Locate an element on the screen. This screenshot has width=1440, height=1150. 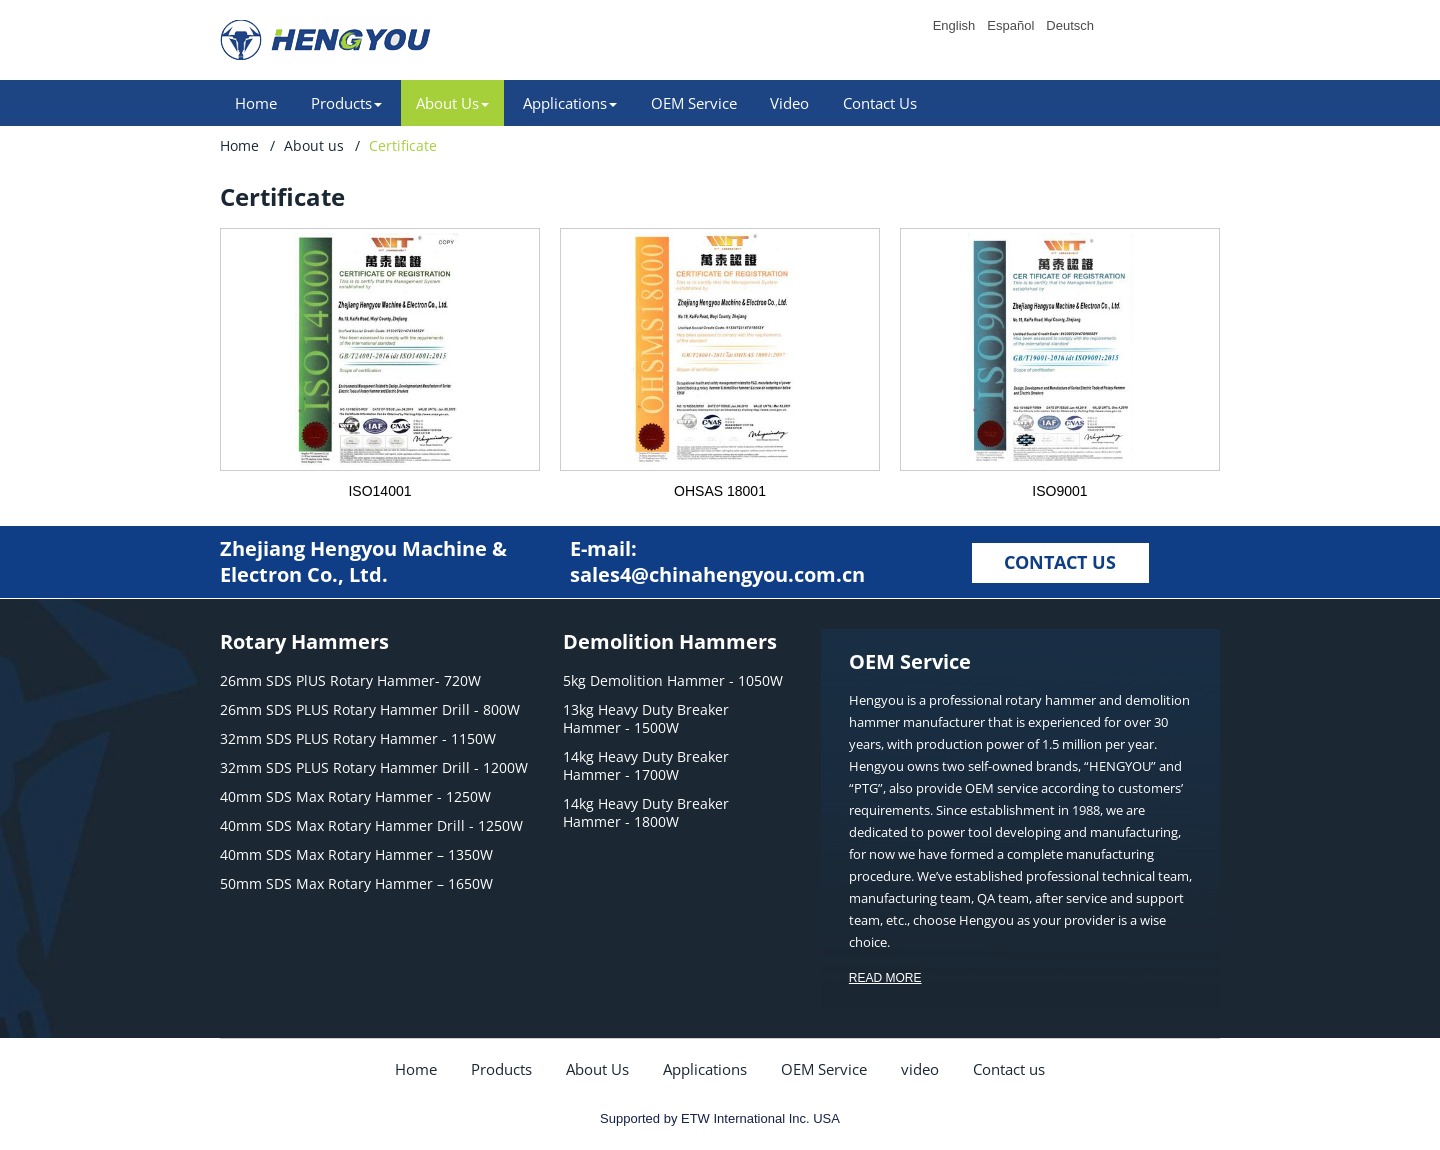
40mm SDS Max Rotary Hammer – 1350W is located at coordinates (356, 855).